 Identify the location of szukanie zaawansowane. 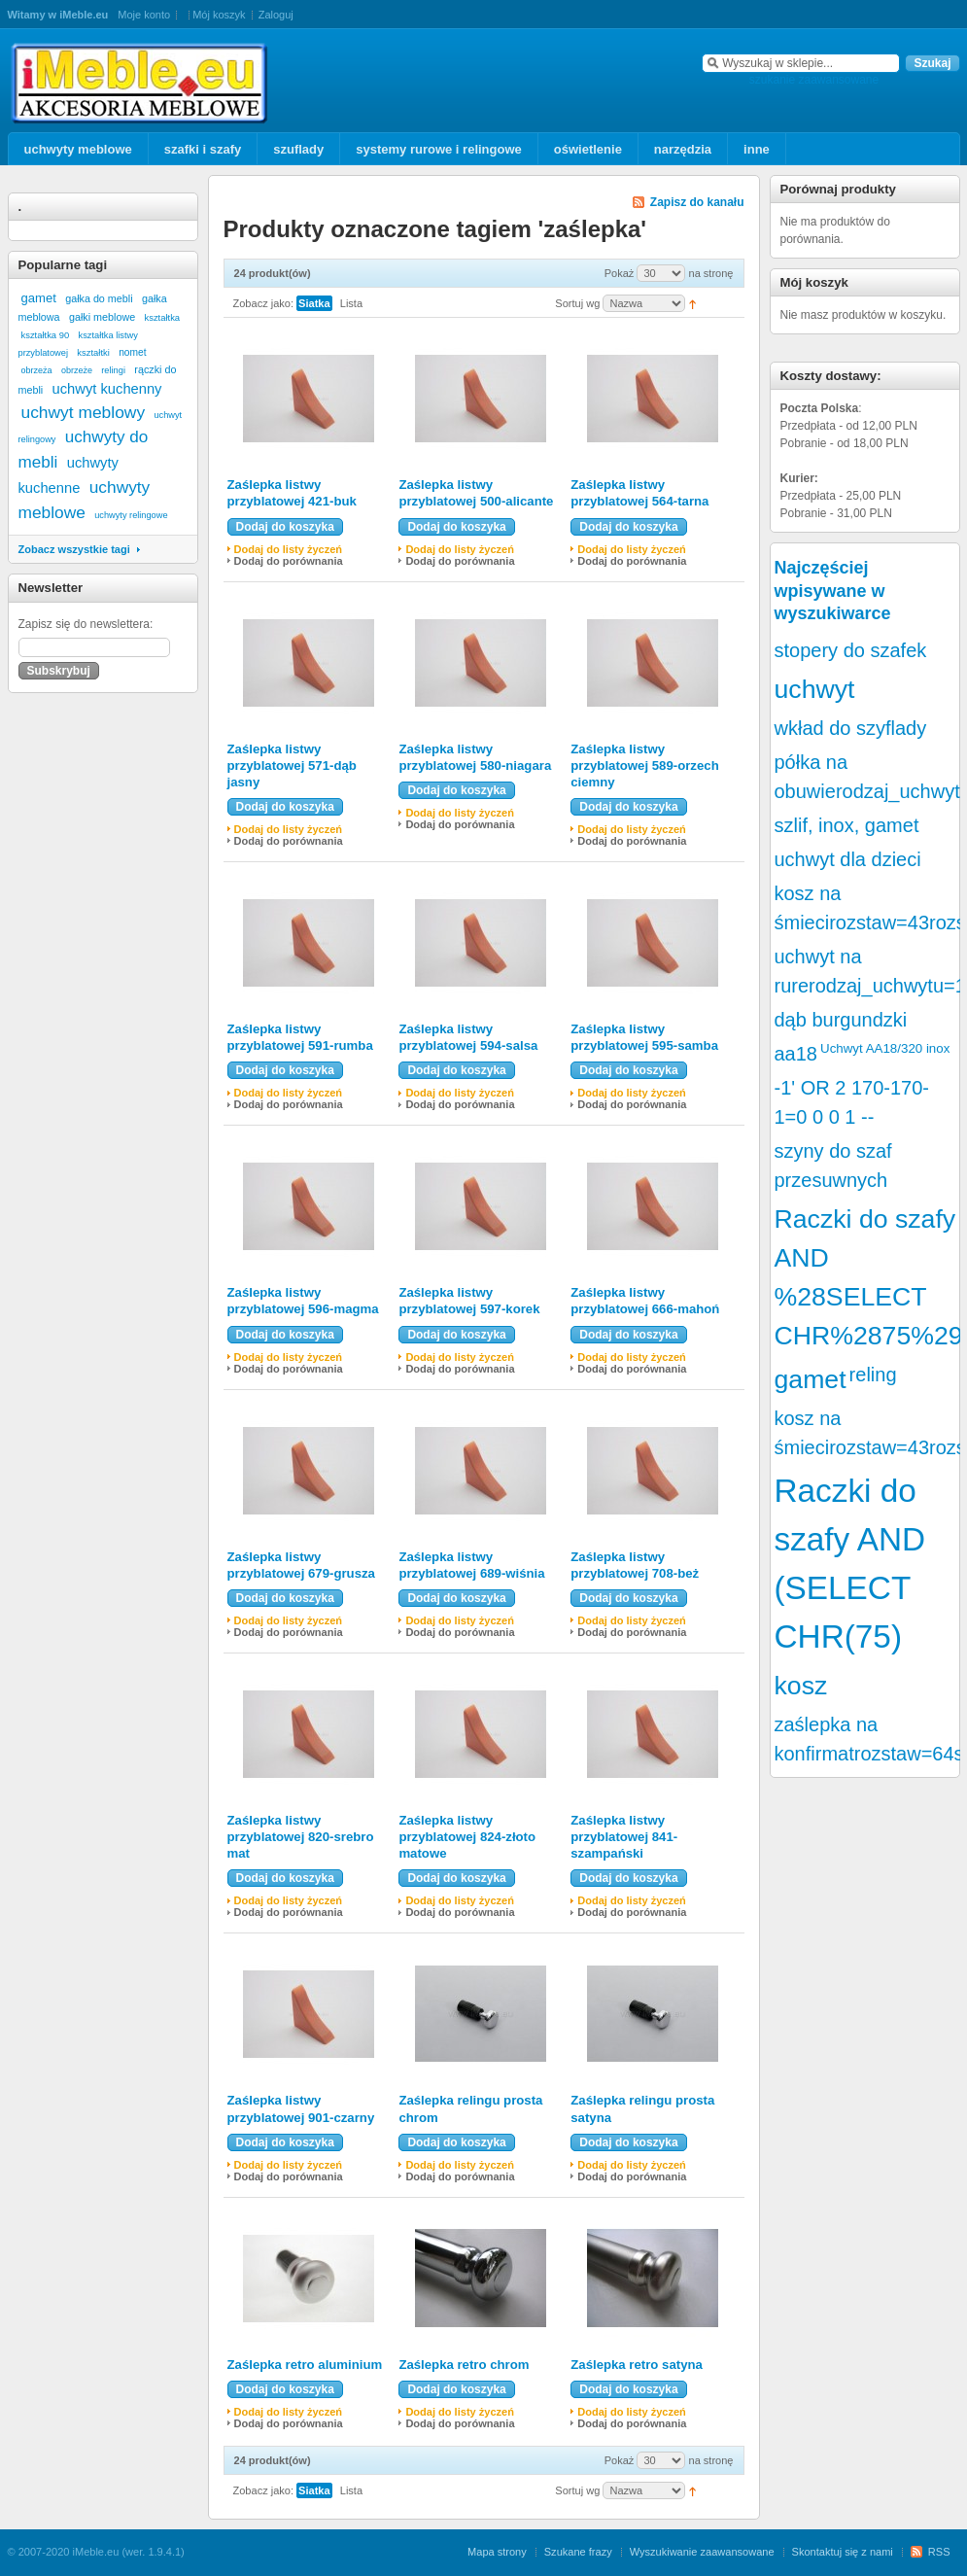
(814, 80).